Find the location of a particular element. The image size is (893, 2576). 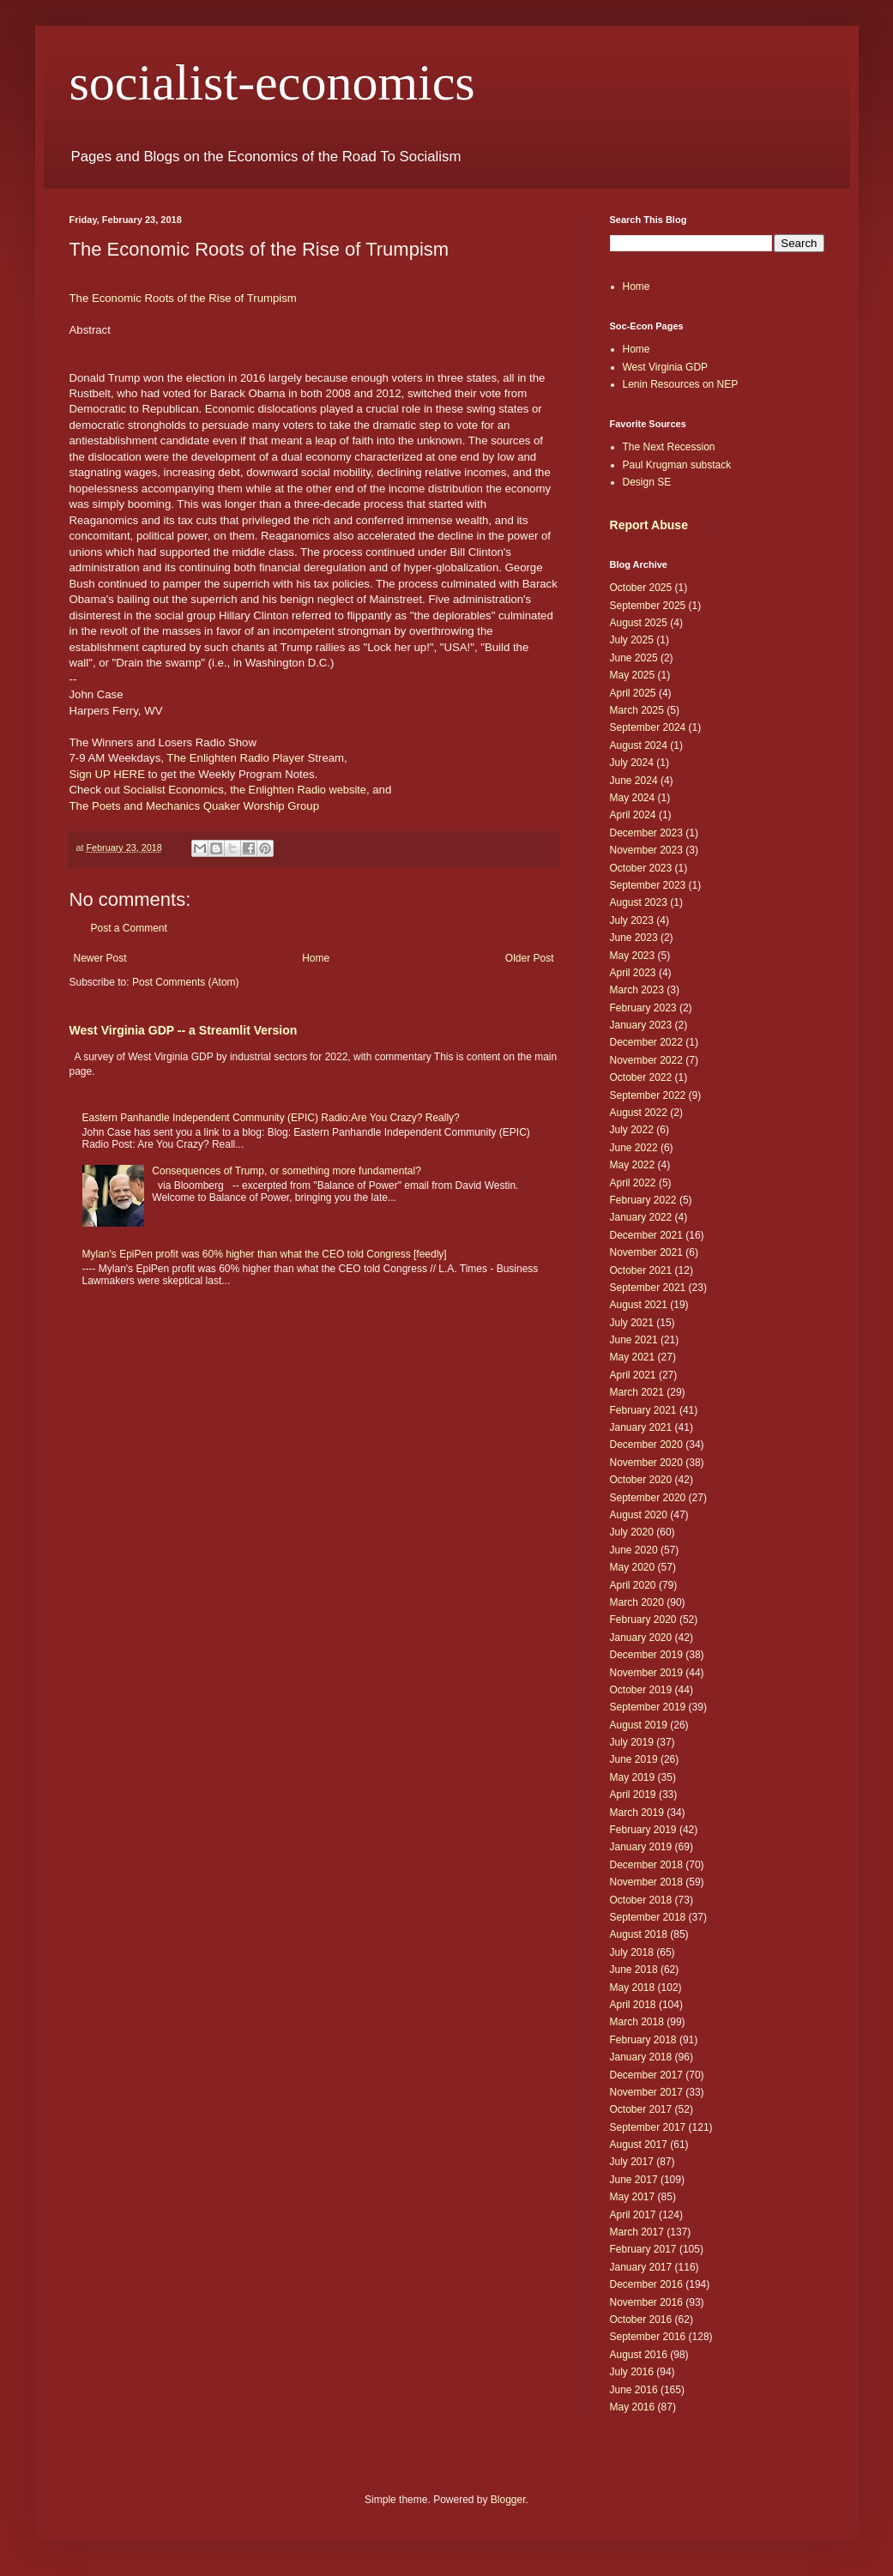

September 2018 is located at coordinates (648, 1917).